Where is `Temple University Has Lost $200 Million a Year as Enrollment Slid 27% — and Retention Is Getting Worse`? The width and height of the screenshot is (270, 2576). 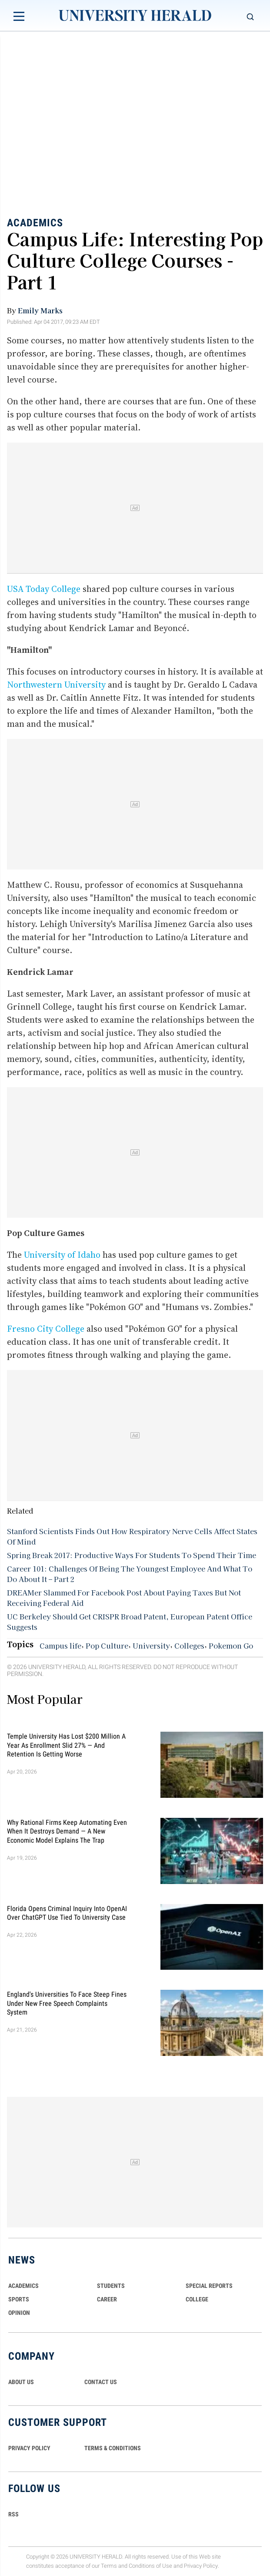 Temple University Has Lost $200 Million a Year as Enrollment Slid 27% — and Retention Is Getting Worse is located at coordinates (66, 1745).